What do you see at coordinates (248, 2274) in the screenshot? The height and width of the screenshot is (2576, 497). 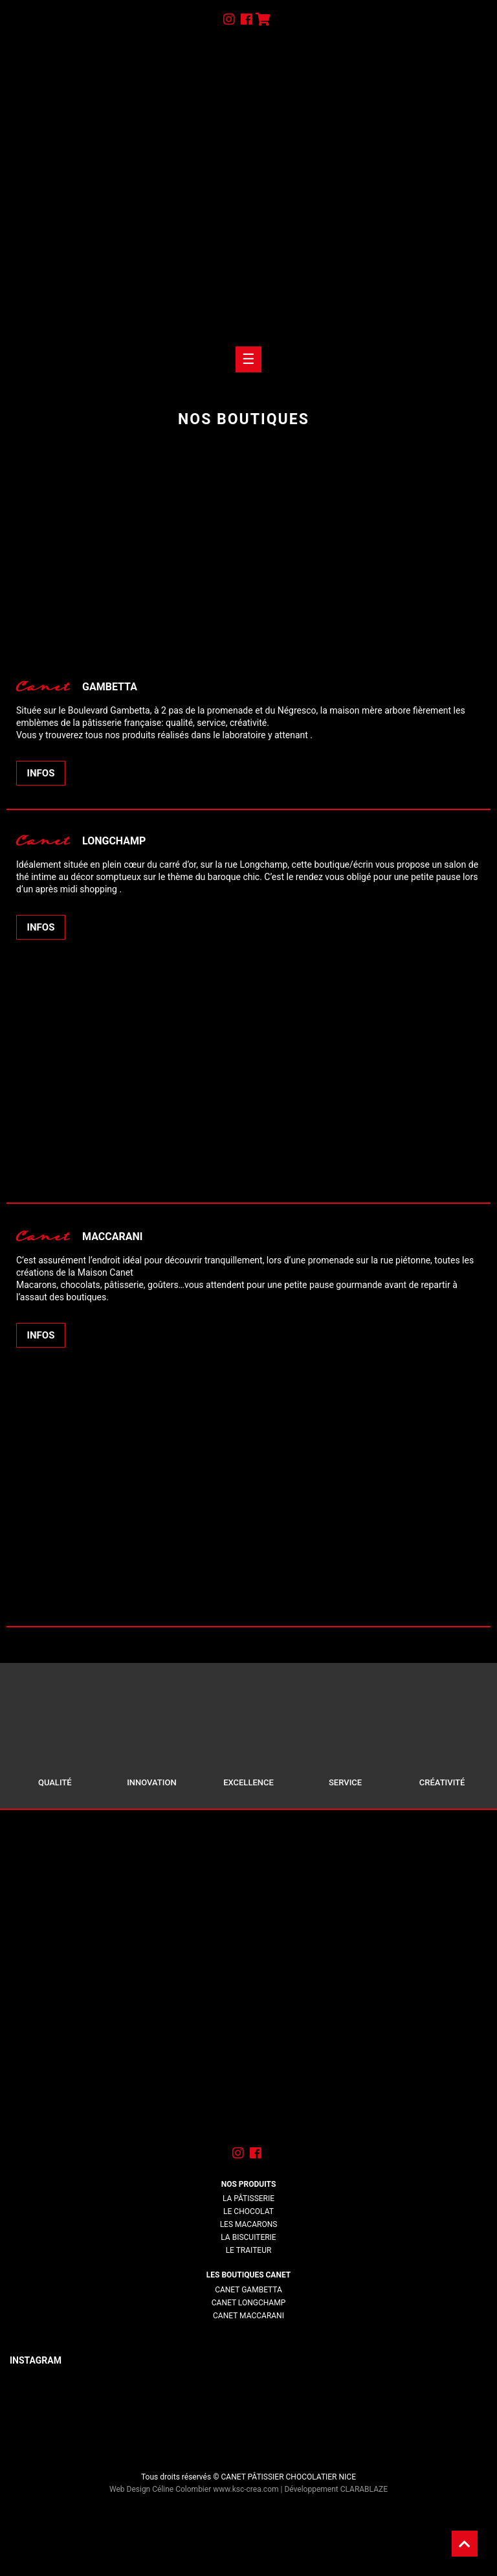 I see `Les boutiques Canet` at bounding box center [248, 2274].